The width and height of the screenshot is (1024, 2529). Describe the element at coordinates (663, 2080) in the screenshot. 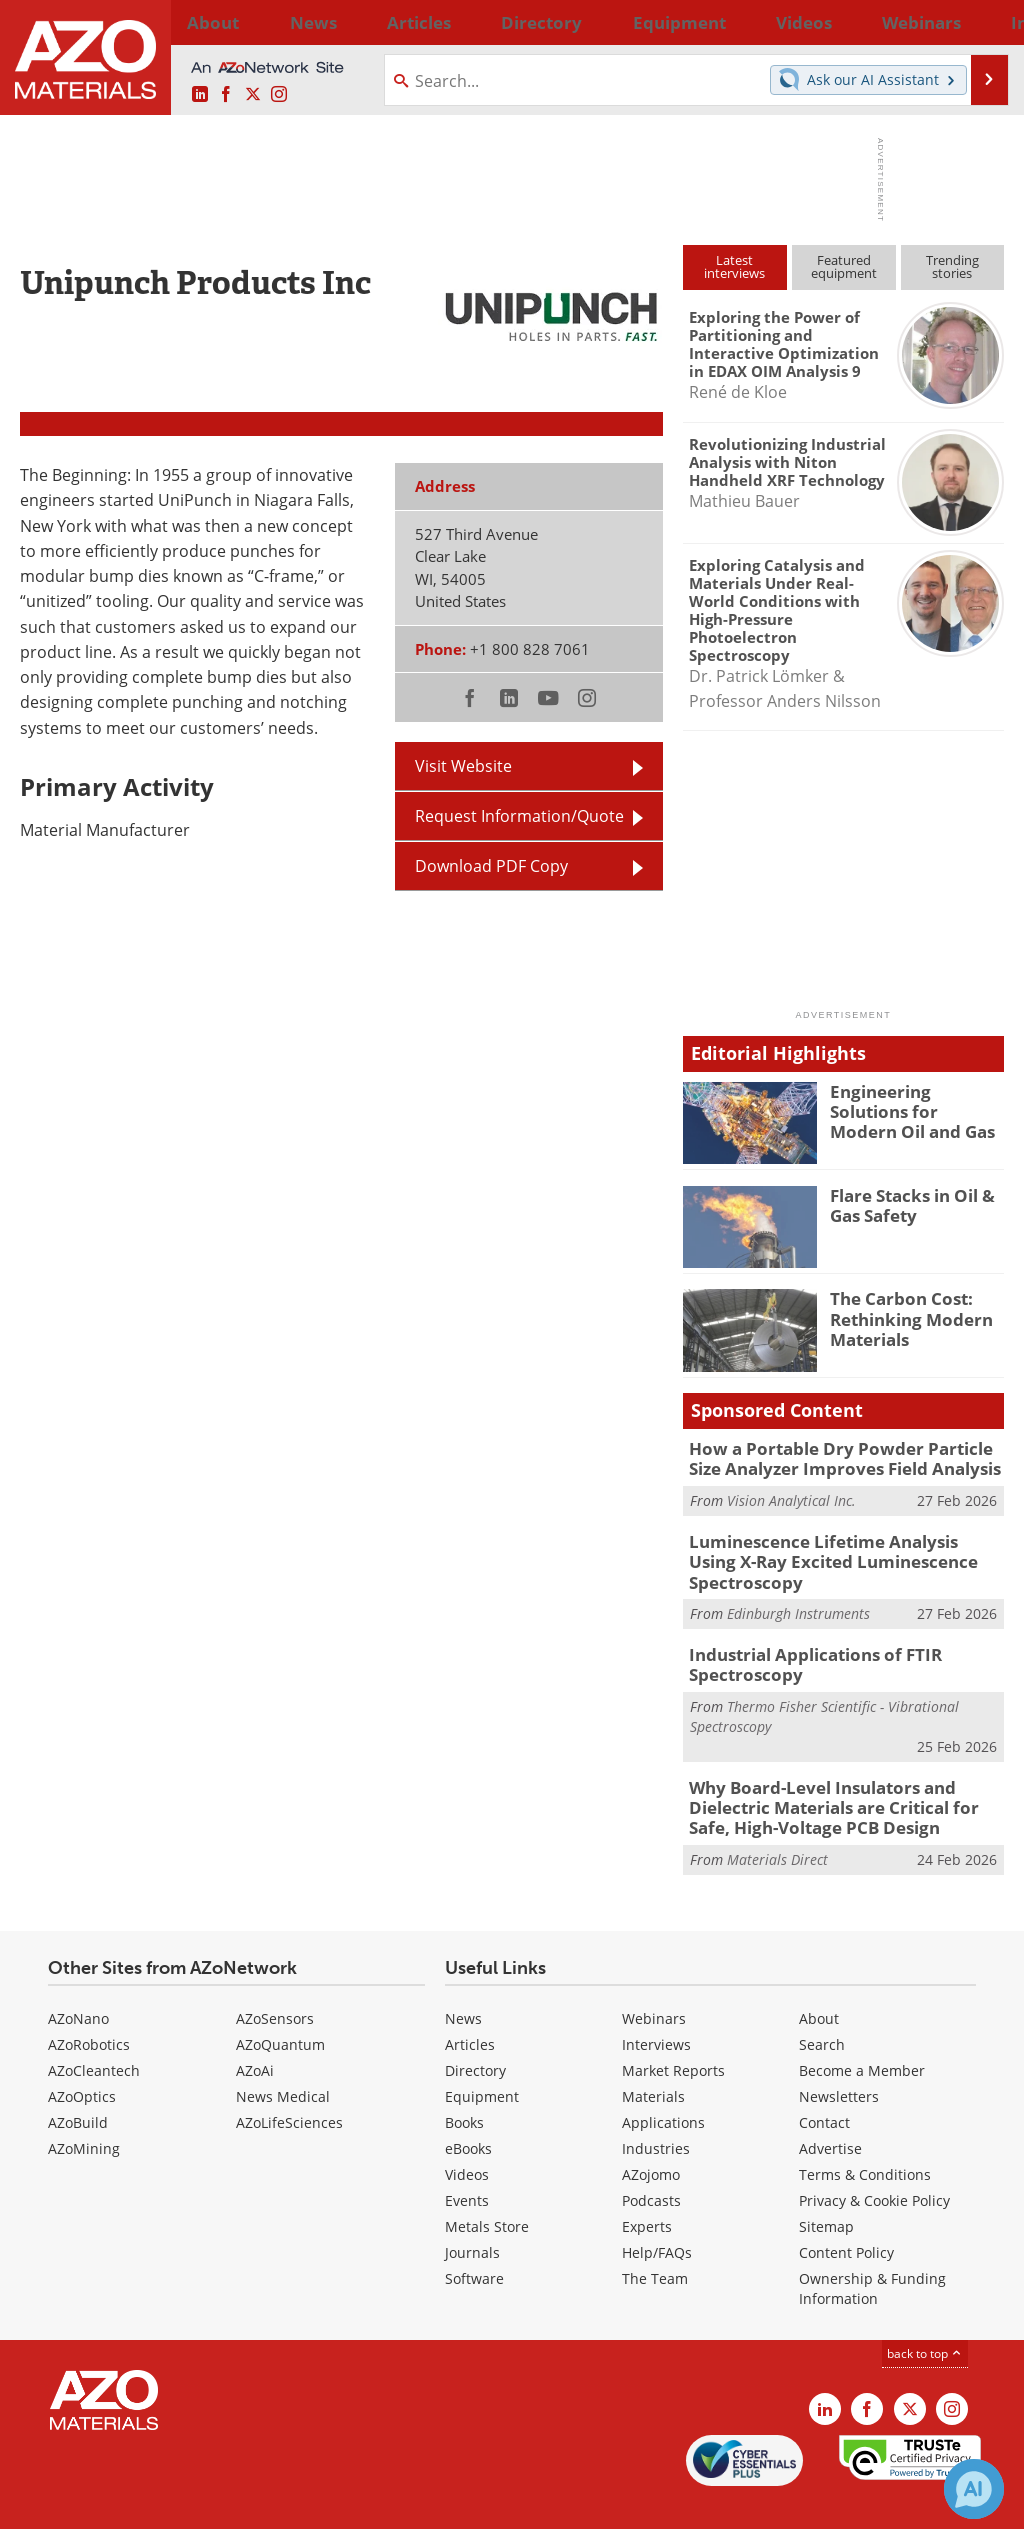

I see `Applications` at that location.